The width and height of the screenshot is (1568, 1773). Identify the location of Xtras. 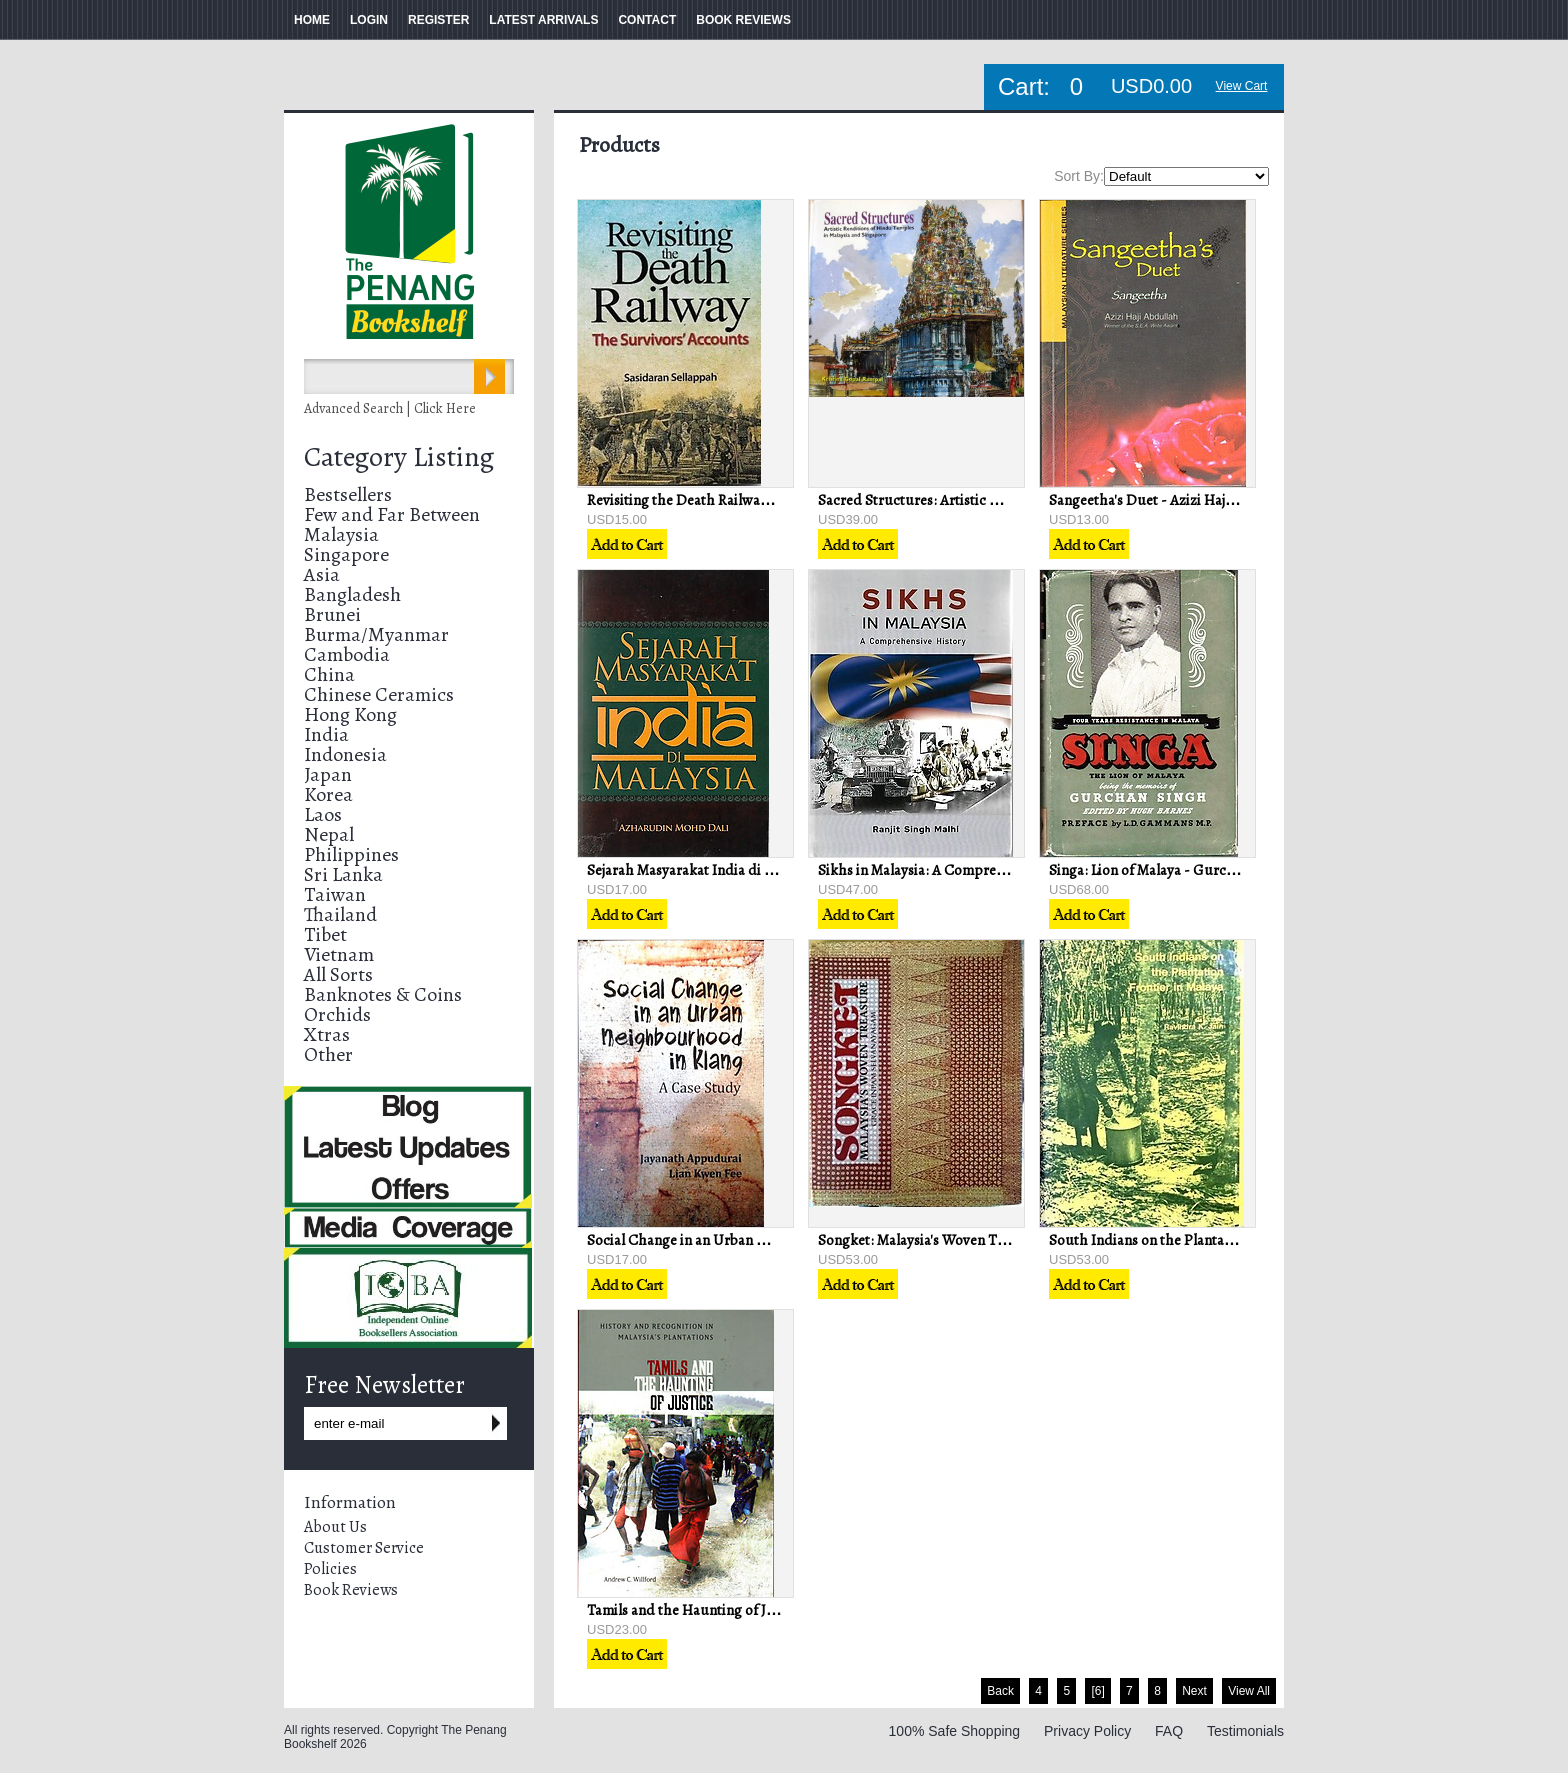
(327, 1034).